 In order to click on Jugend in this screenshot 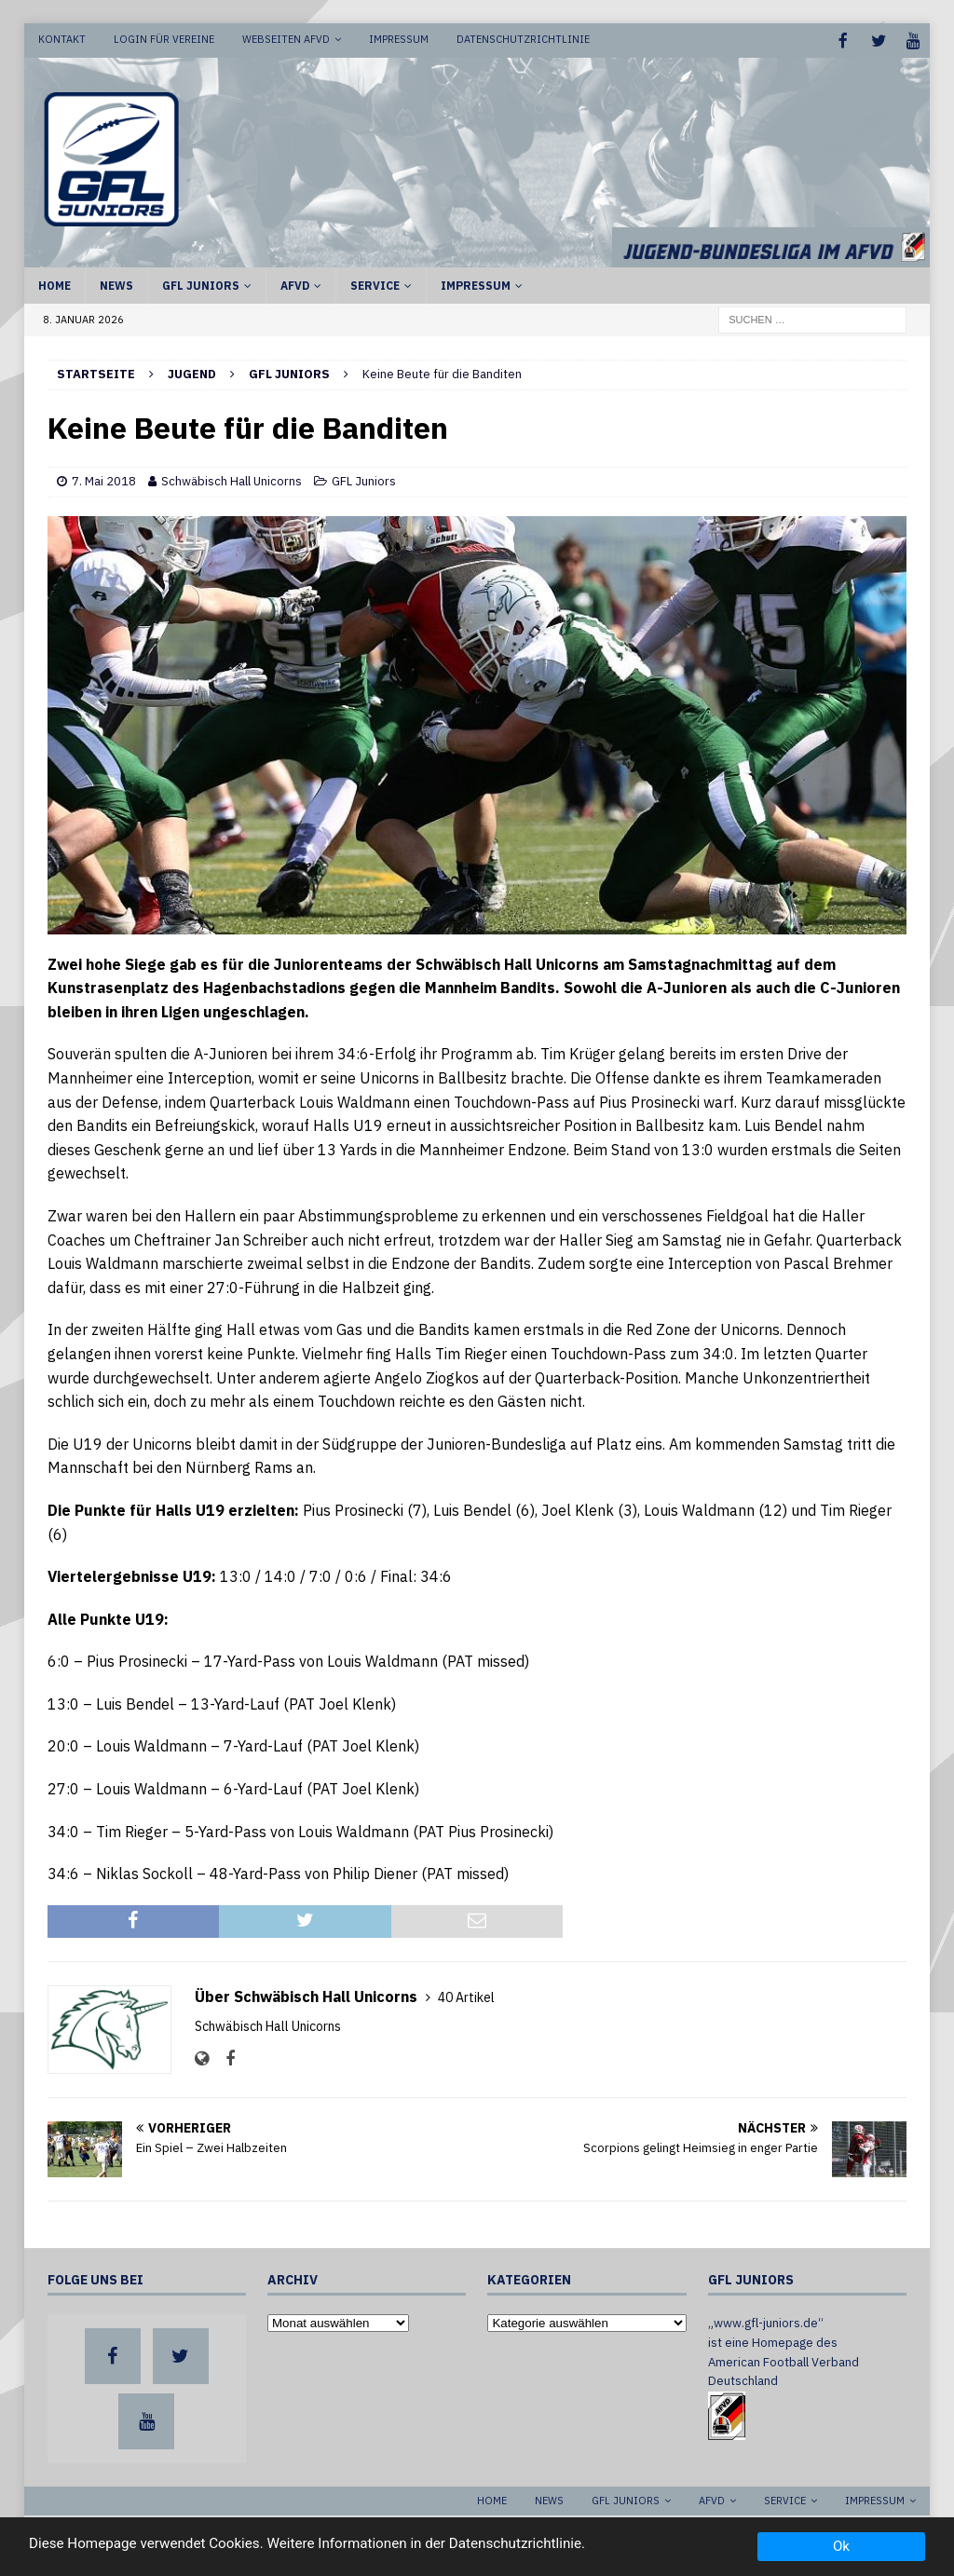, I will do `click(192, 372)`.